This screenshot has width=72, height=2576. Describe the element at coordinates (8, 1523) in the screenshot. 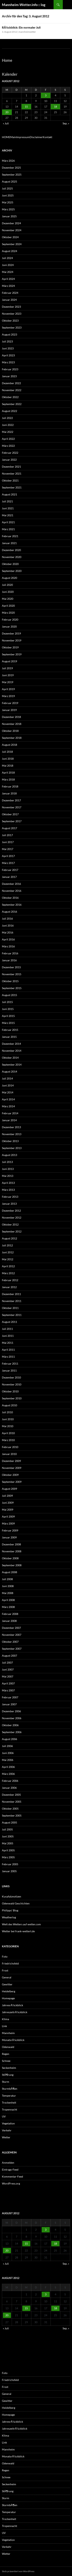

I see `März 2009` at that location.